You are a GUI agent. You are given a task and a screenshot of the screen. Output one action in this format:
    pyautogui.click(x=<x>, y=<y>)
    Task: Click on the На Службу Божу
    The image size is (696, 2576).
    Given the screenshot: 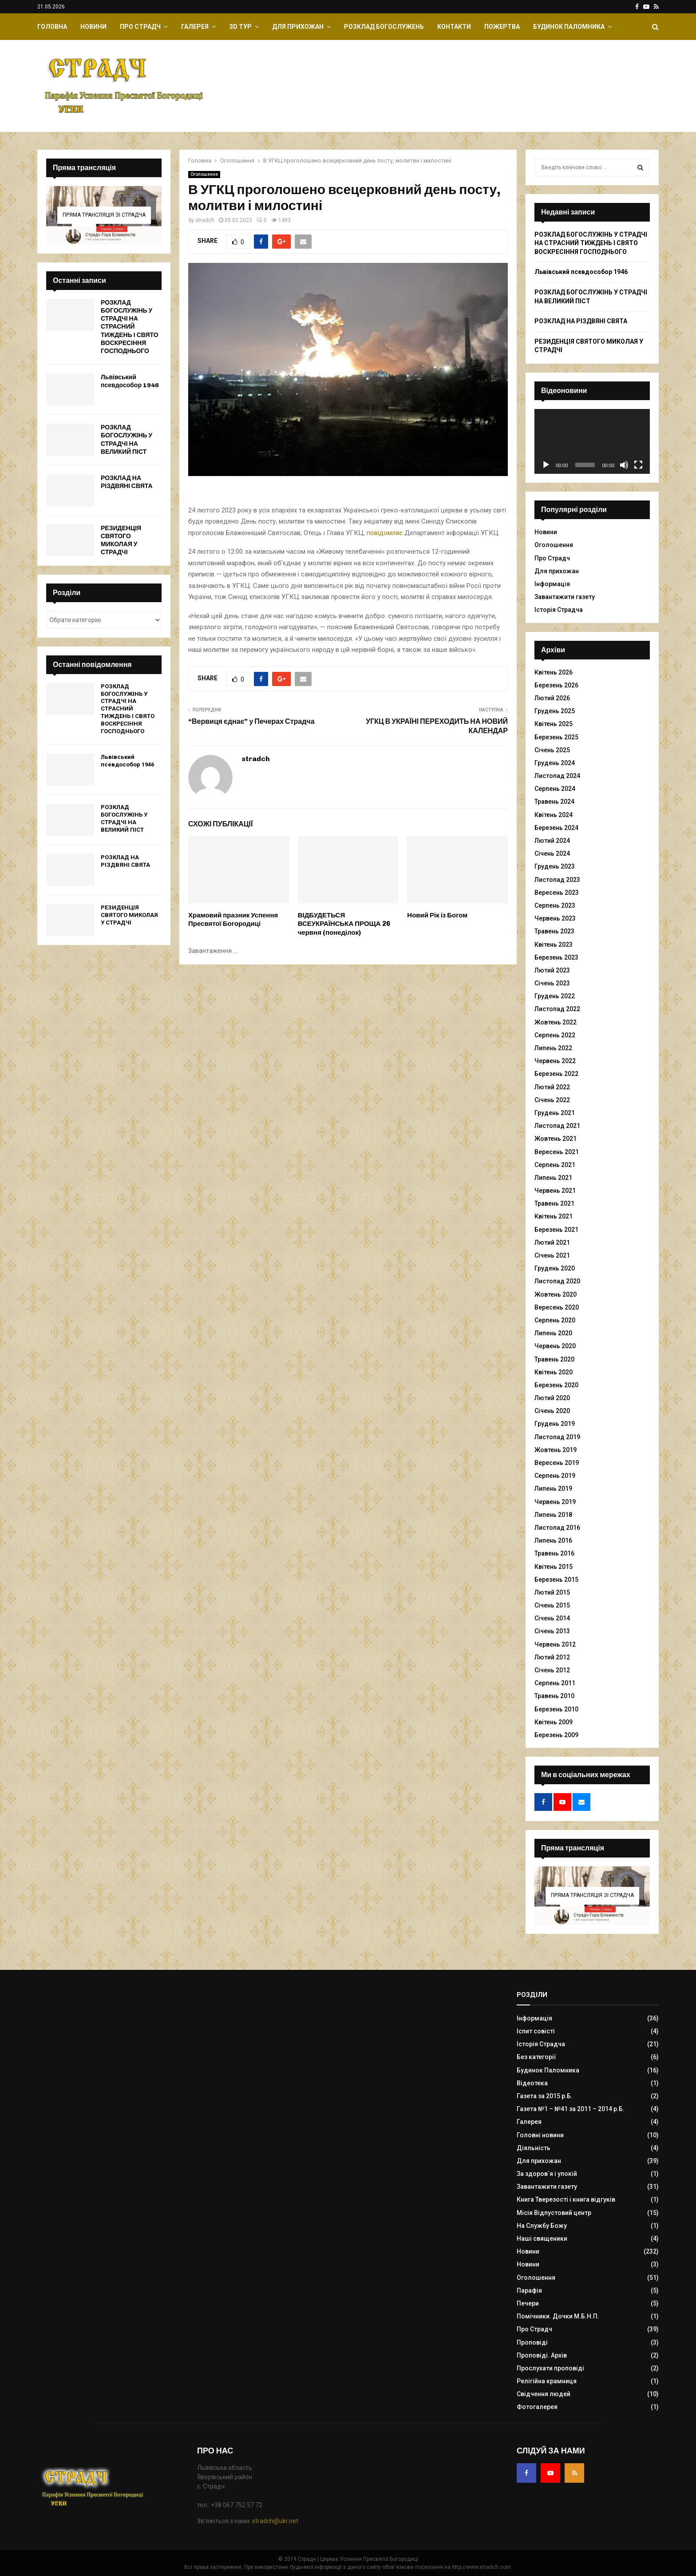 What is the action you would take?
    pyautogui.click(x=542, y=2225)
    